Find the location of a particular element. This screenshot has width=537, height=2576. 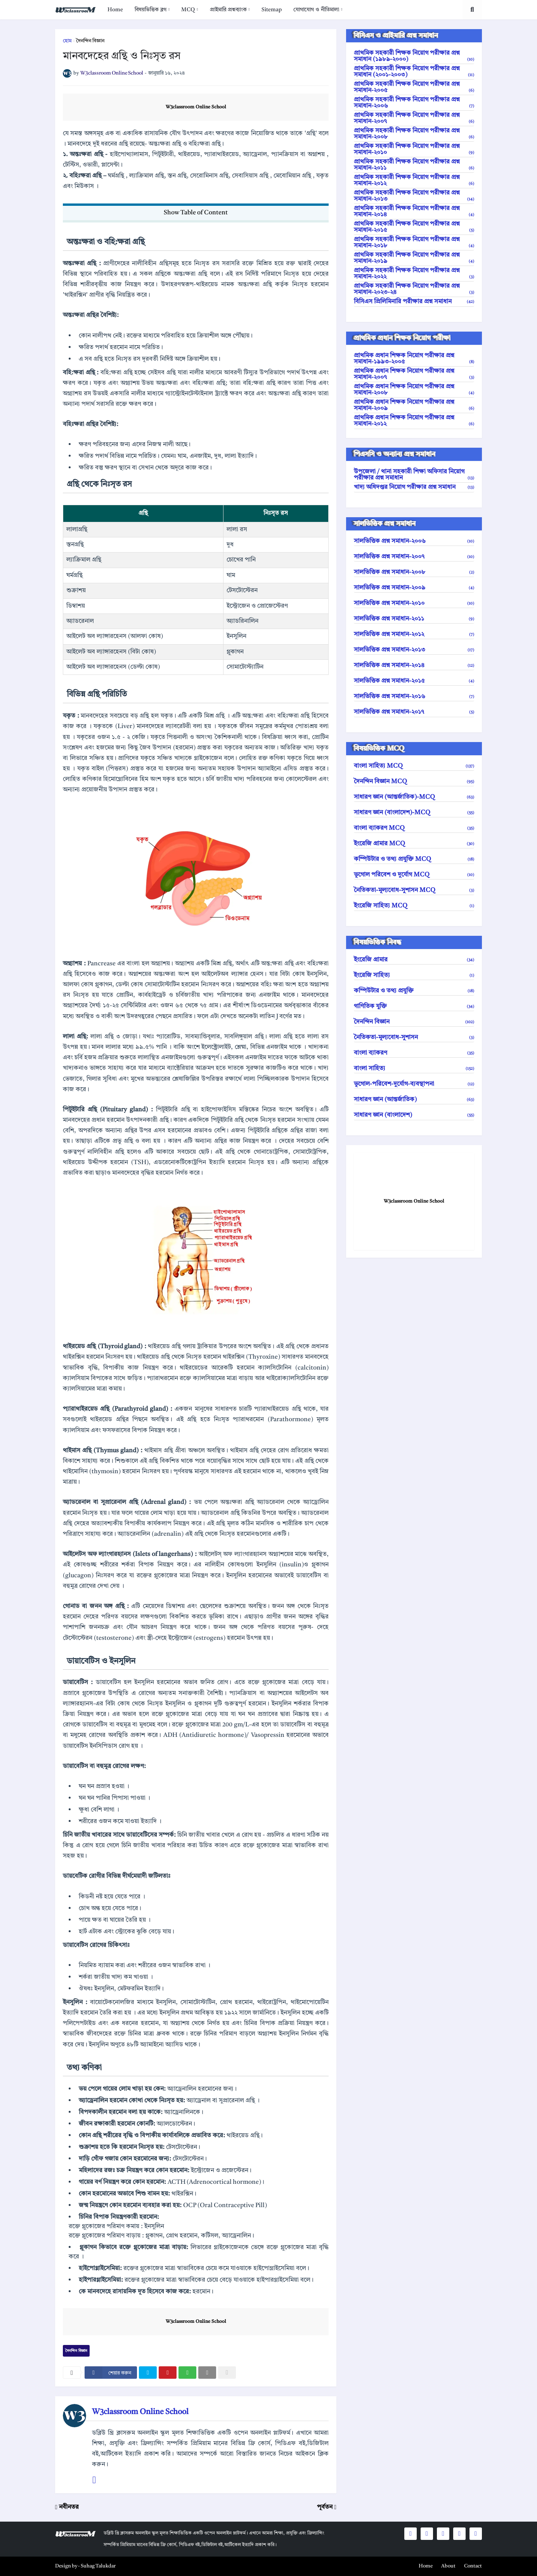

সালভিত্তিক প্রশ্ন সমাধান-২০১১ is located at coordinates (414, 619).